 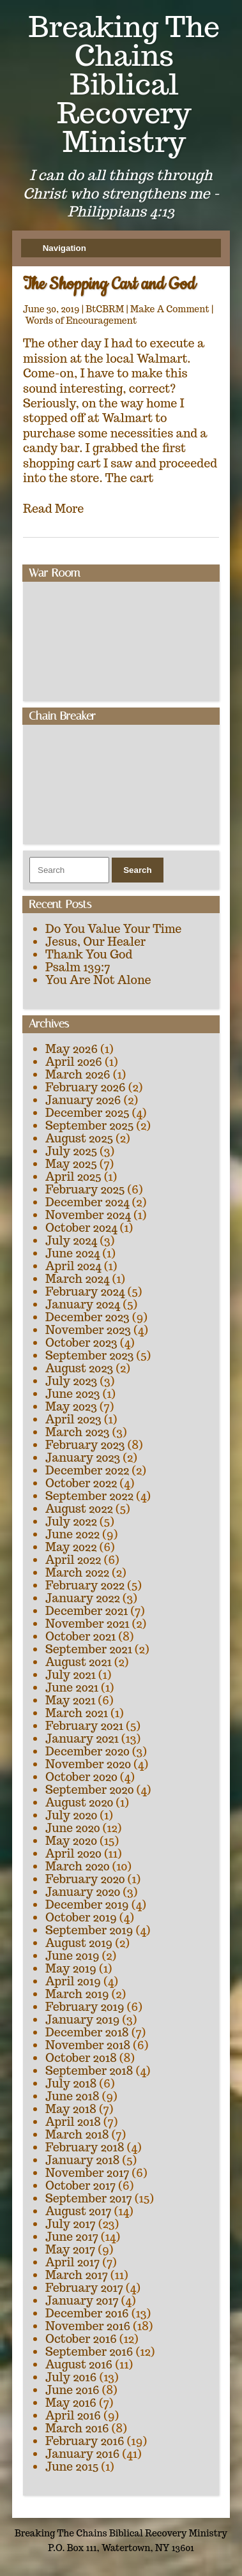 I want to click on March 2026, so click(x=77, y=1074).